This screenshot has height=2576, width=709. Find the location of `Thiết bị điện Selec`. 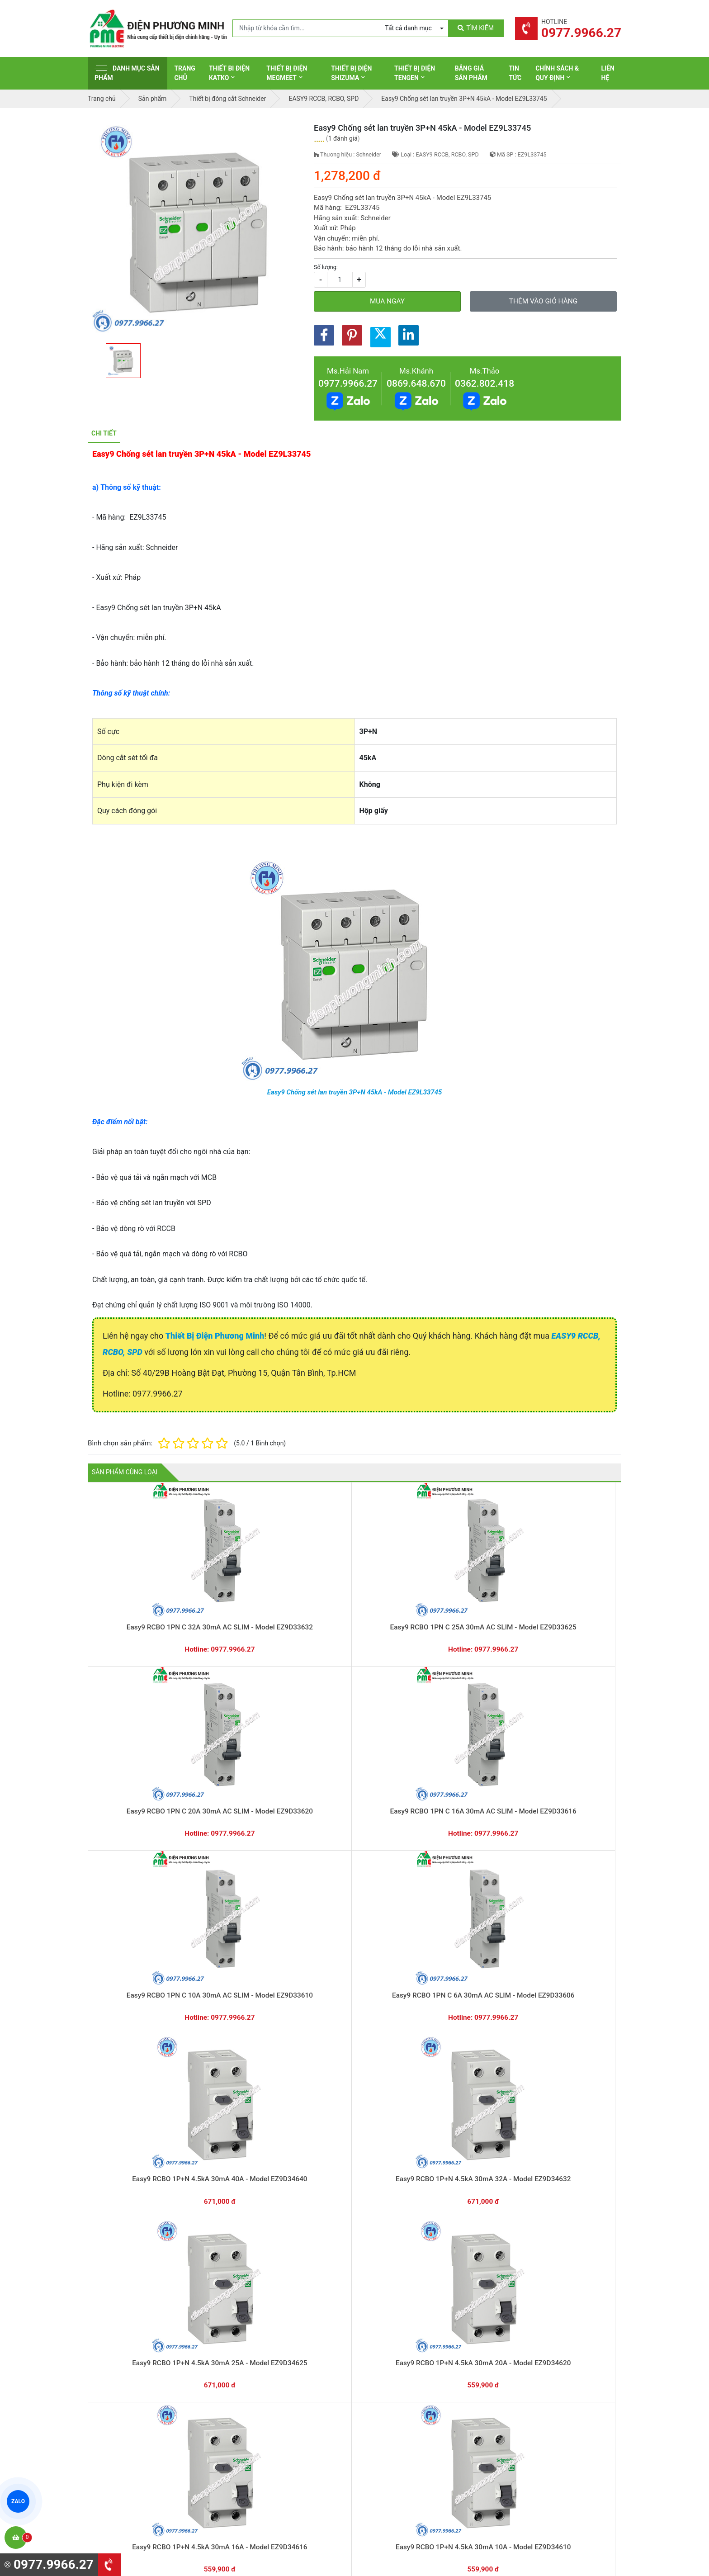

Thiết bị điện Selec is located at coordinates (393, 2405).